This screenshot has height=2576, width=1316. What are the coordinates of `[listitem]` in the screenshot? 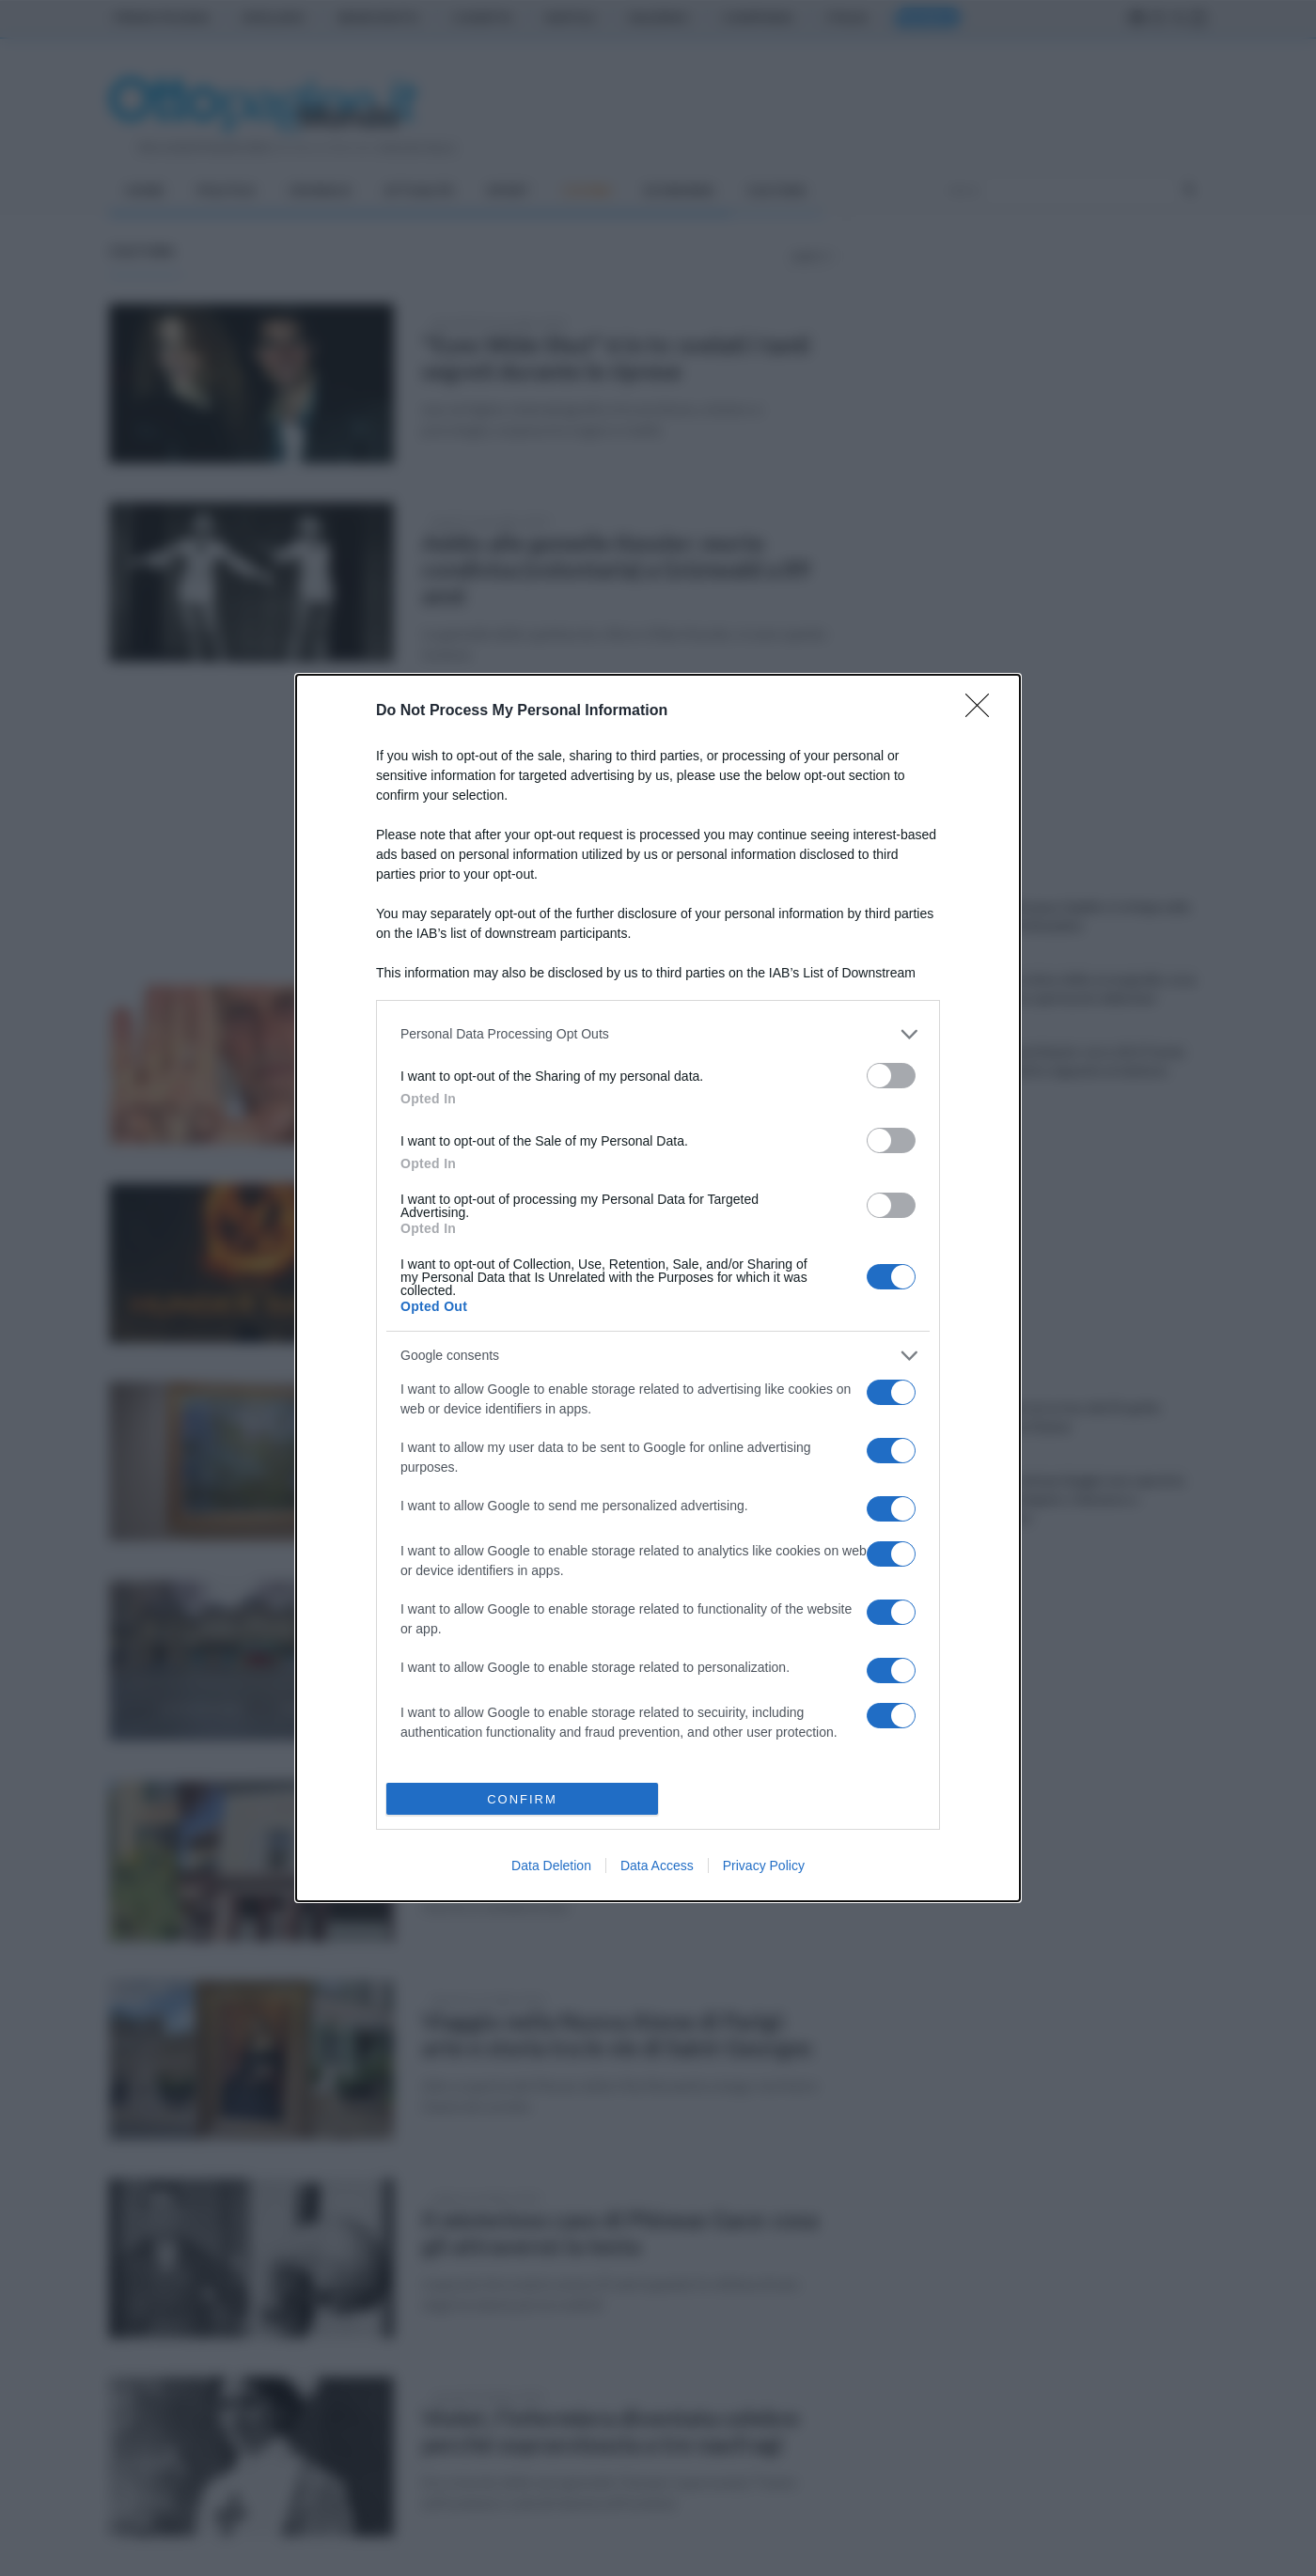 It's located at (658, 1034).